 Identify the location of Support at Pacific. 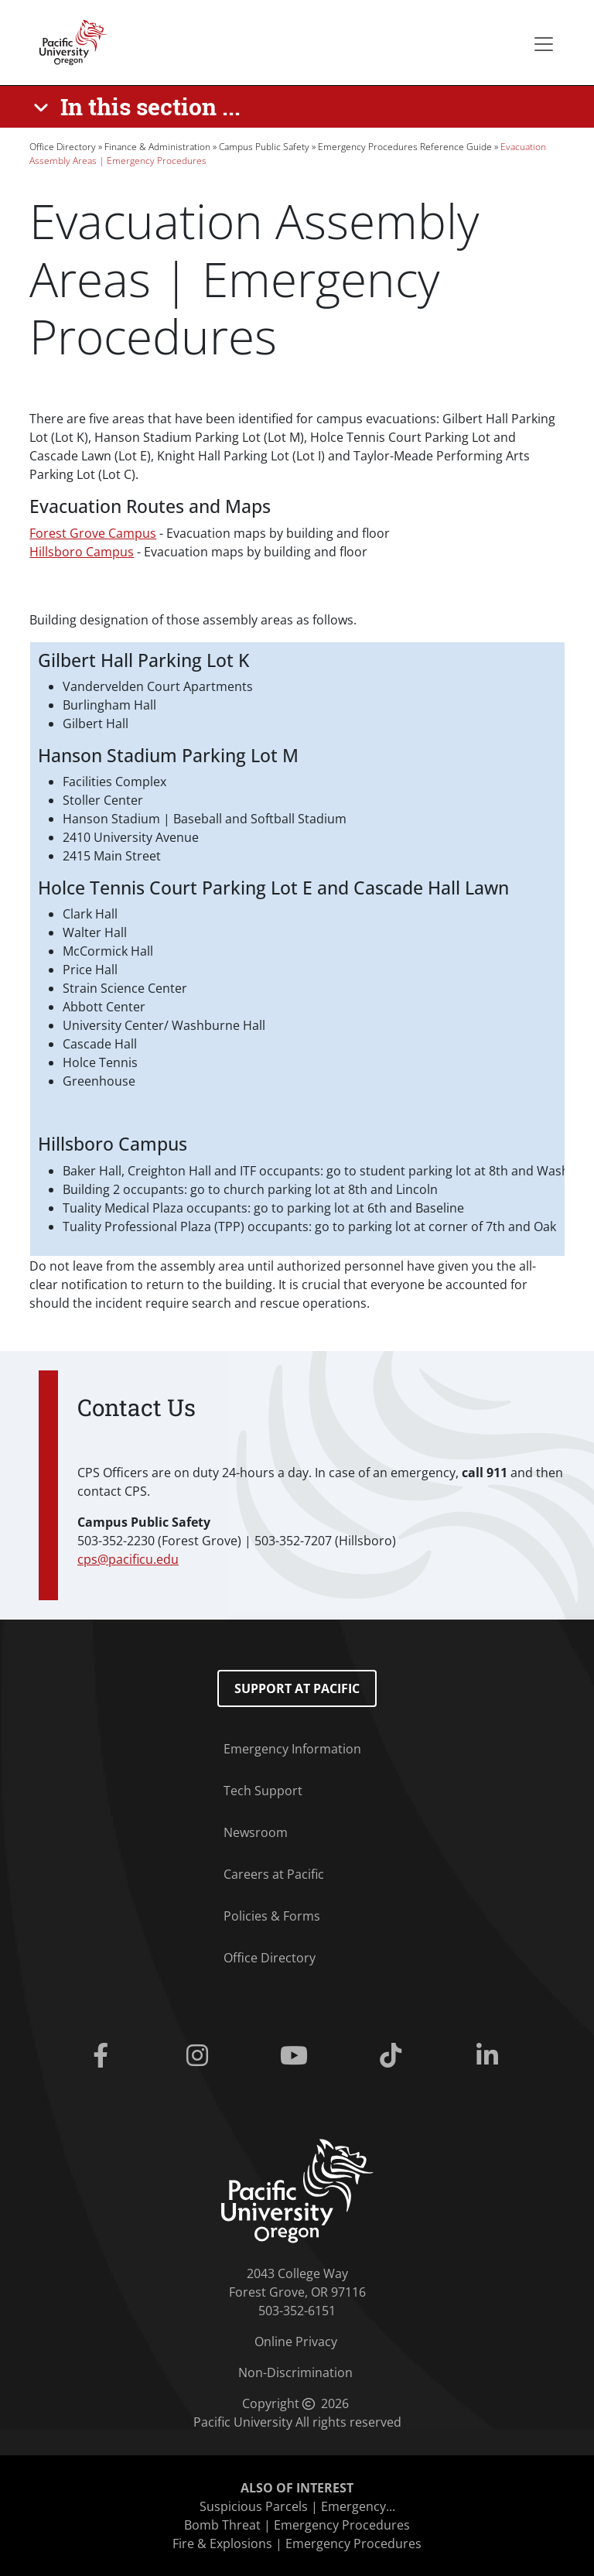
(297, 1688).